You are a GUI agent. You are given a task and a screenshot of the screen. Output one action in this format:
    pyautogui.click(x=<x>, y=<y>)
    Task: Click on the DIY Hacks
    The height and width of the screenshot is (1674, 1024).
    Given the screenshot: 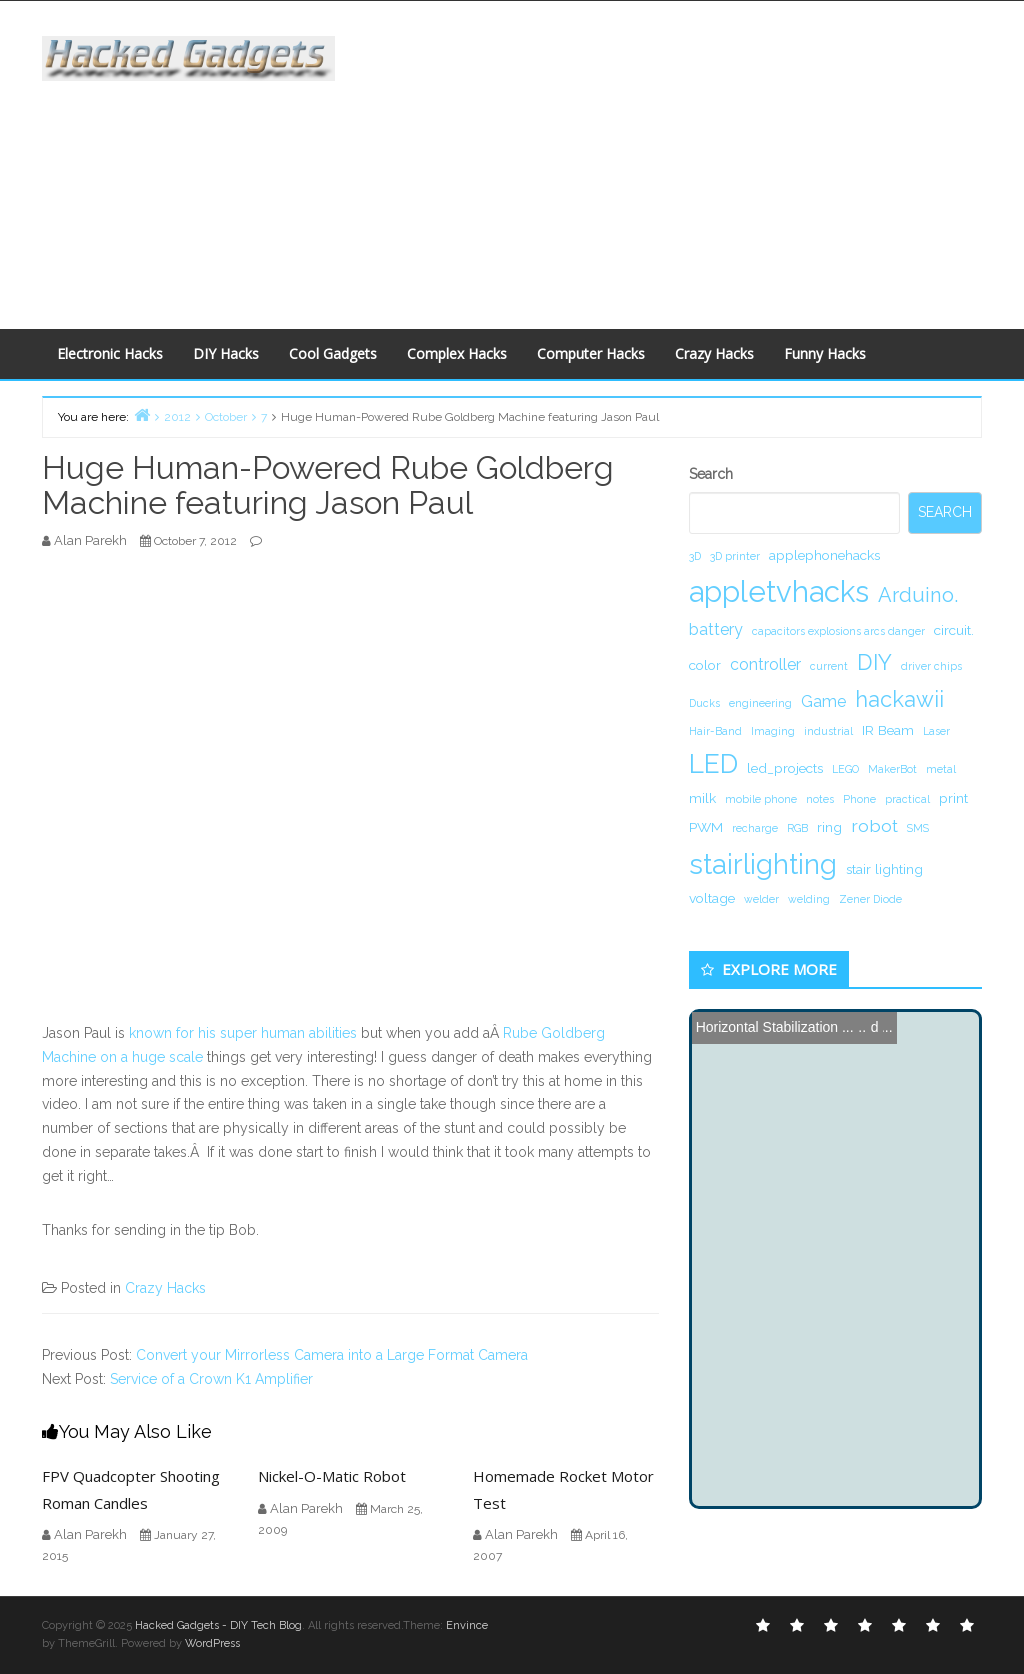 What is the action you would take?
    pyautogui.click(x=226, y=353)
    